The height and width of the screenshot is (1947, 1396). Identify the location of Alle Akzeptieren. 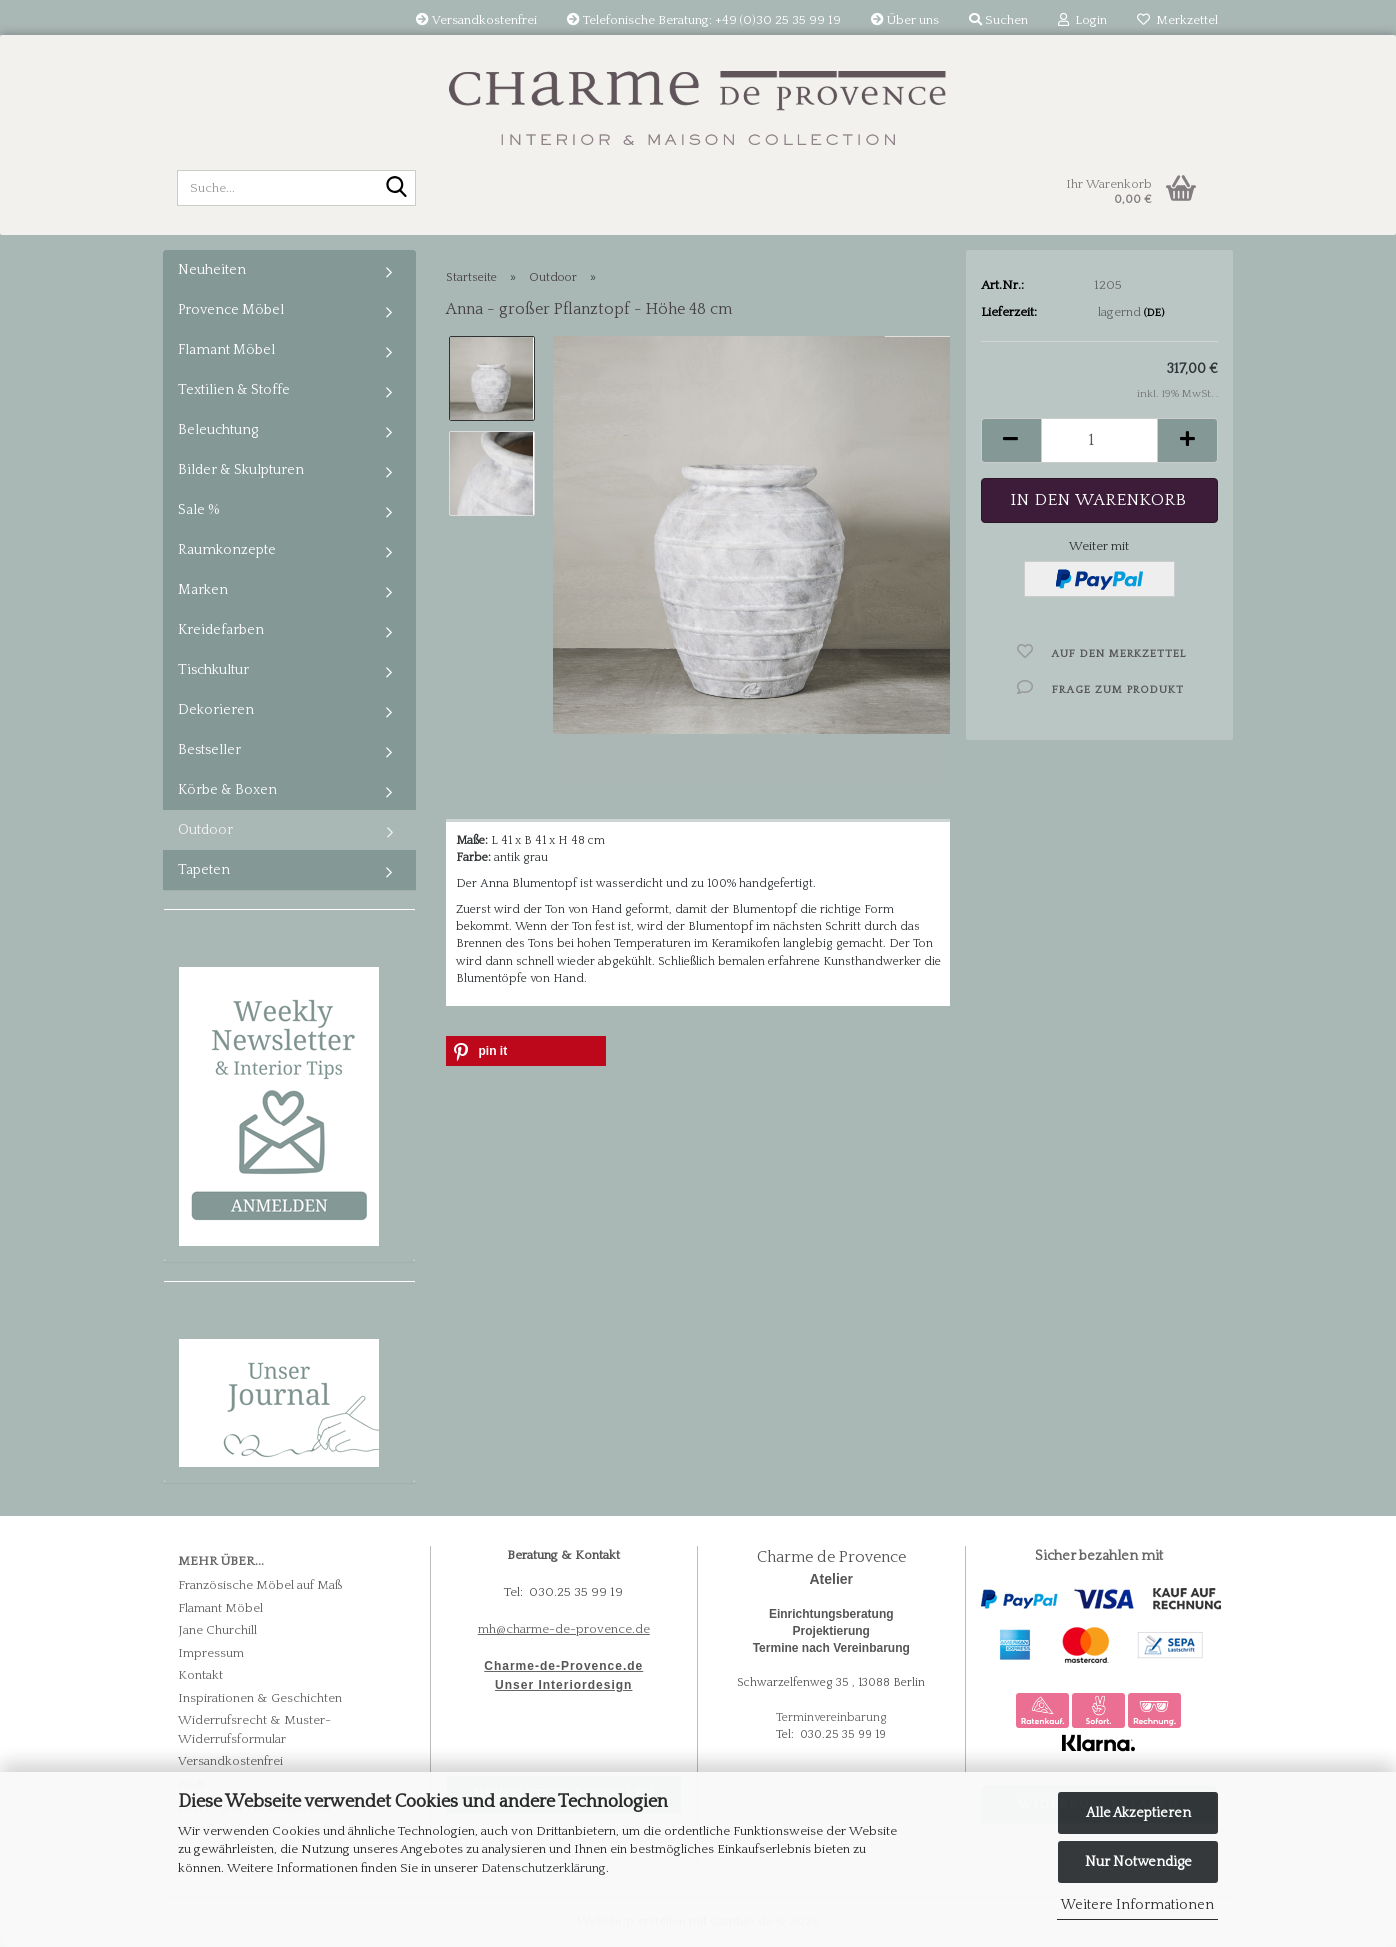
(1138, 1813).